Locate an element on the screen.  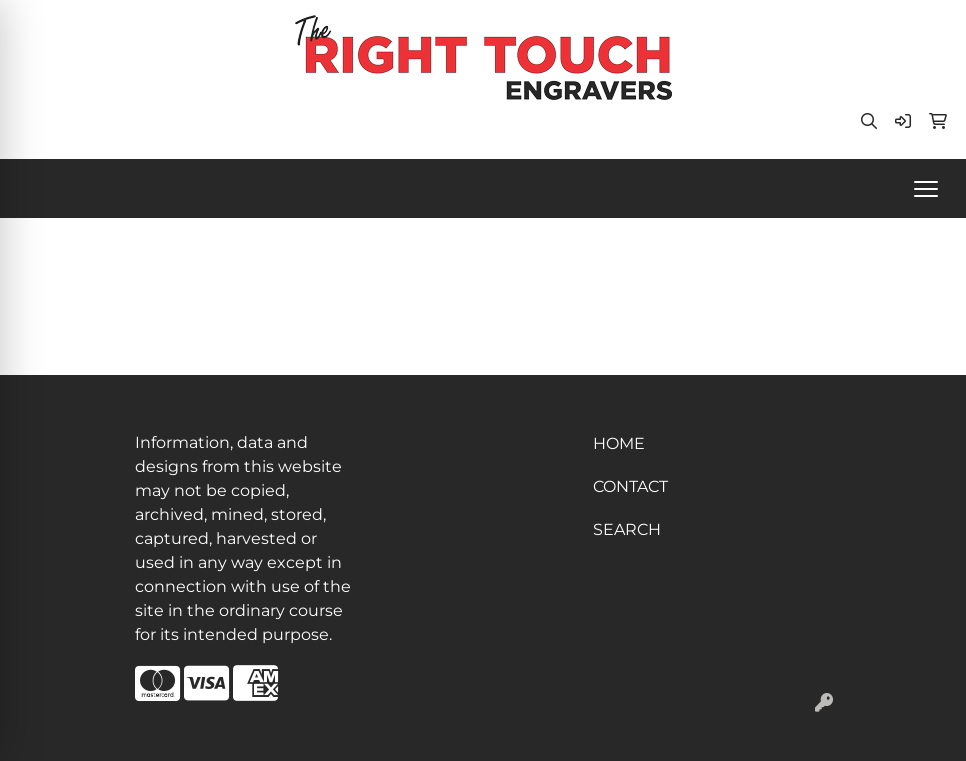
[Open menu] is located at coordinates (926, 189).